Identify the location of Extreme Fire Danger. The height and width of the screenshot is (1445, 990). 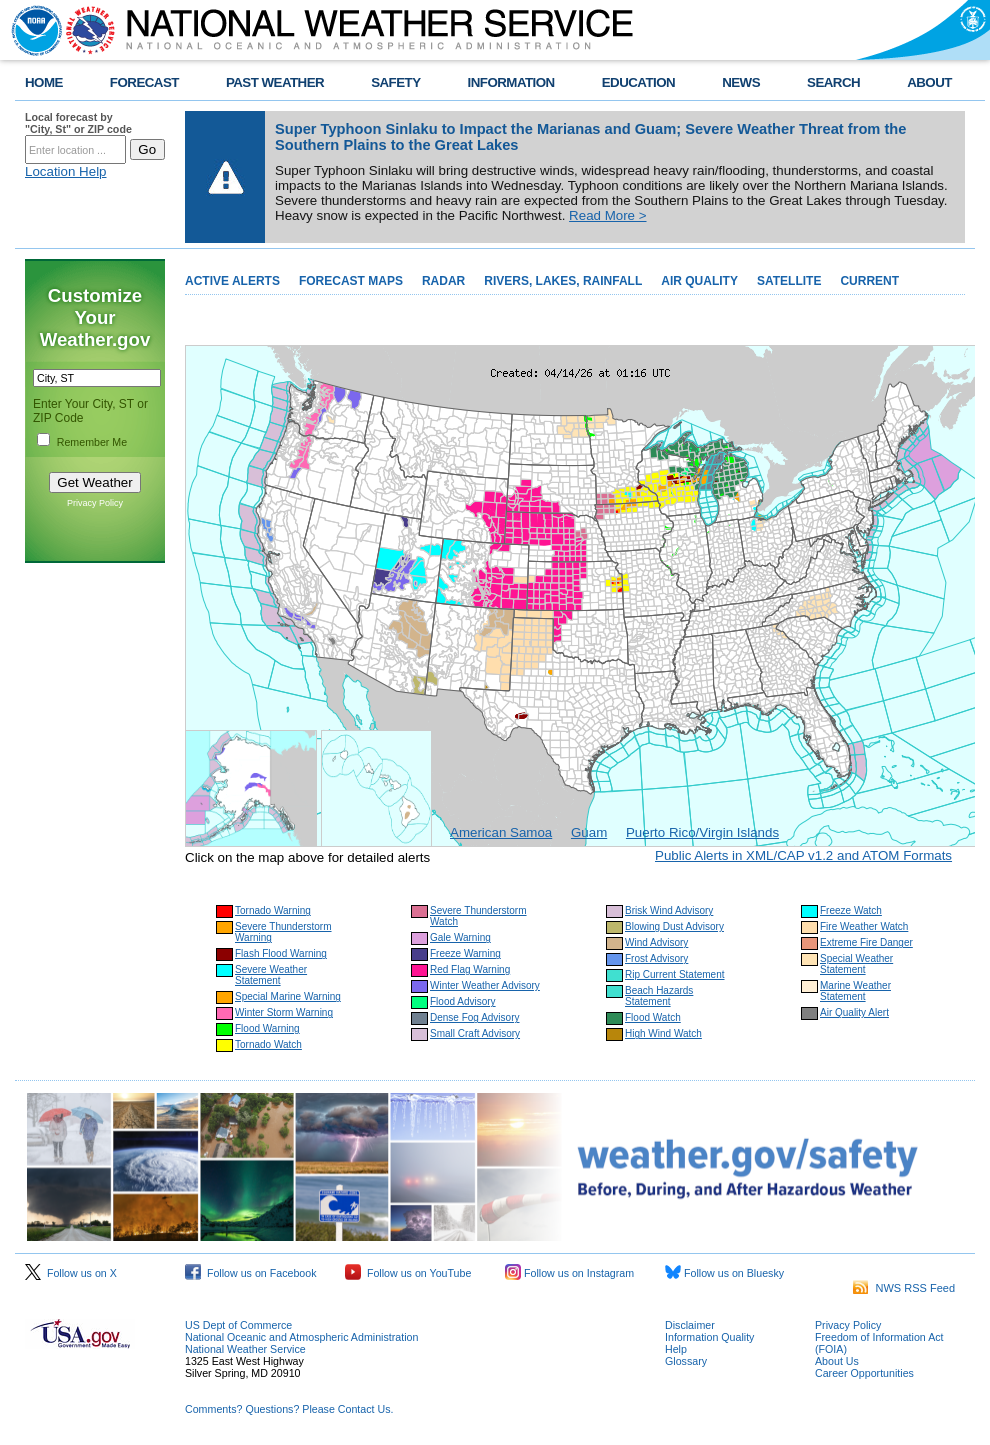
(866, 942).